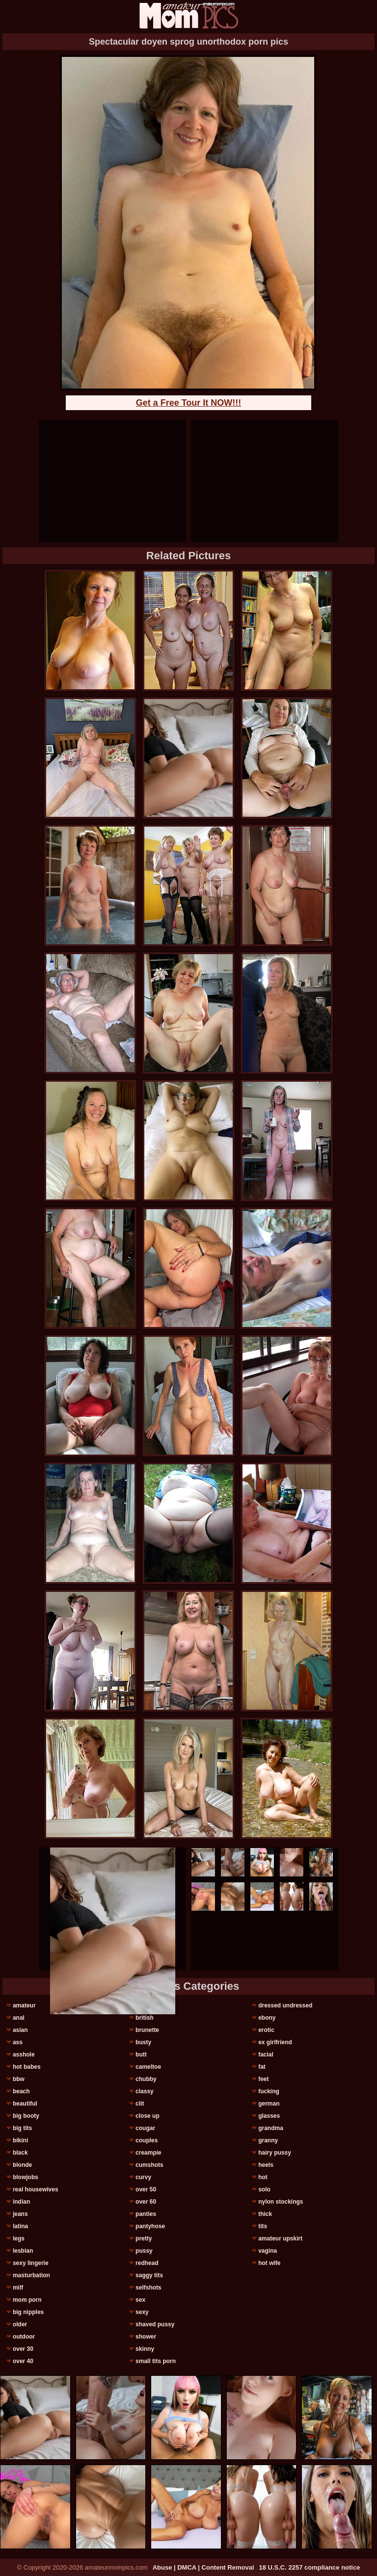 The image size is (377, 2576). What do you see at coordinates (267, 2250) in the screenshot?
I see `vagina` at bounding box center [267, 2250].